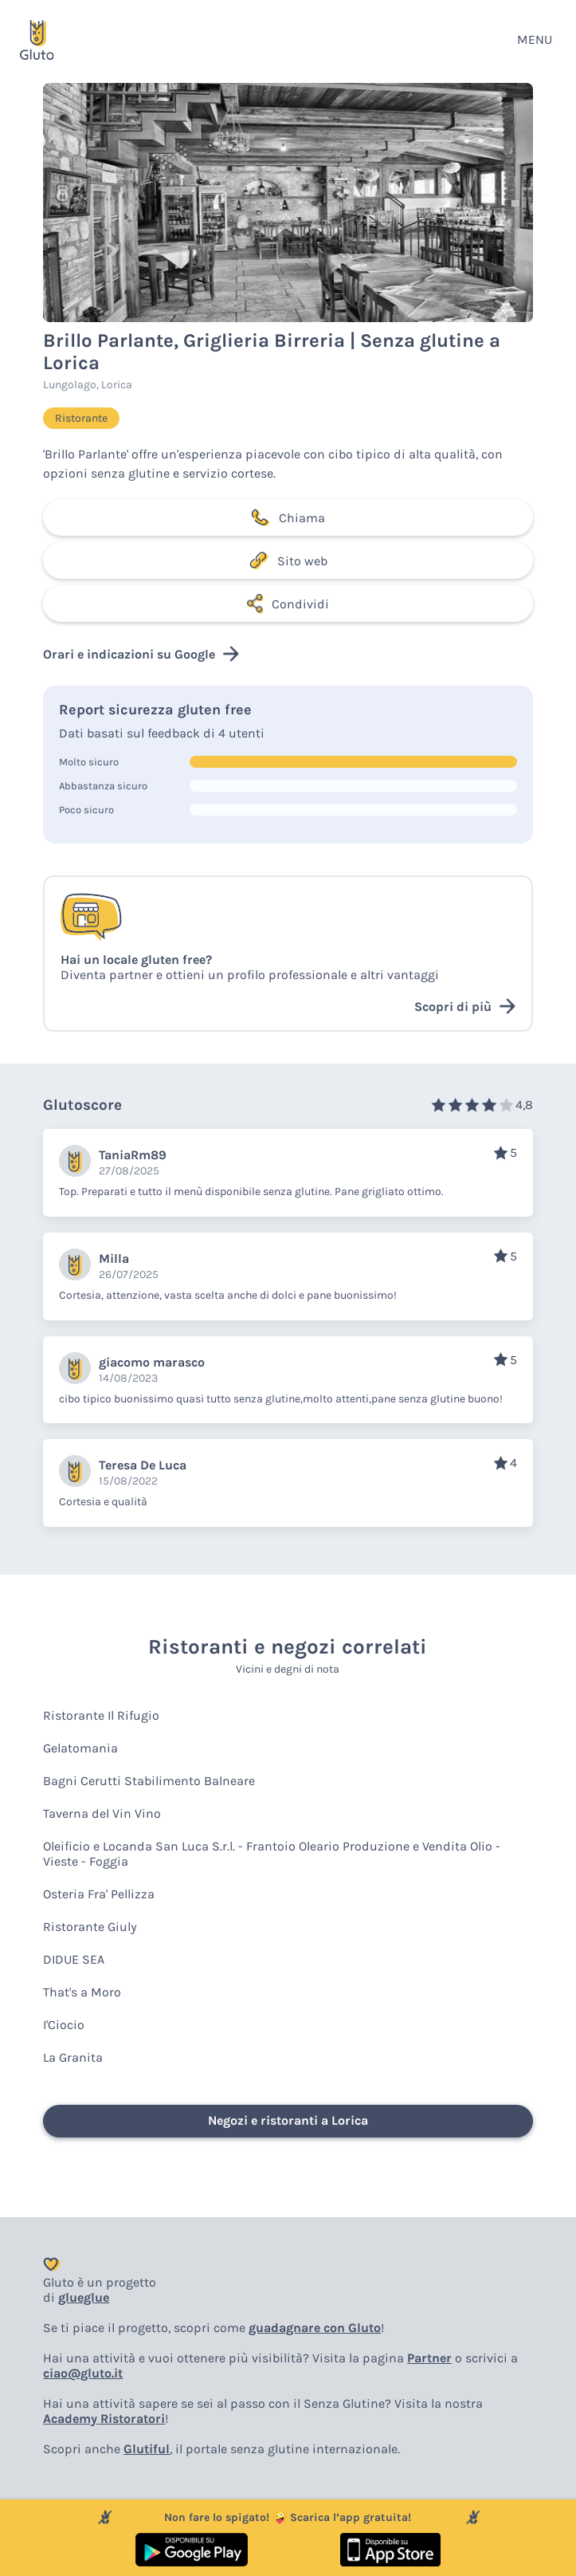  I want to click on That's a Moro, so click(82, 1992).